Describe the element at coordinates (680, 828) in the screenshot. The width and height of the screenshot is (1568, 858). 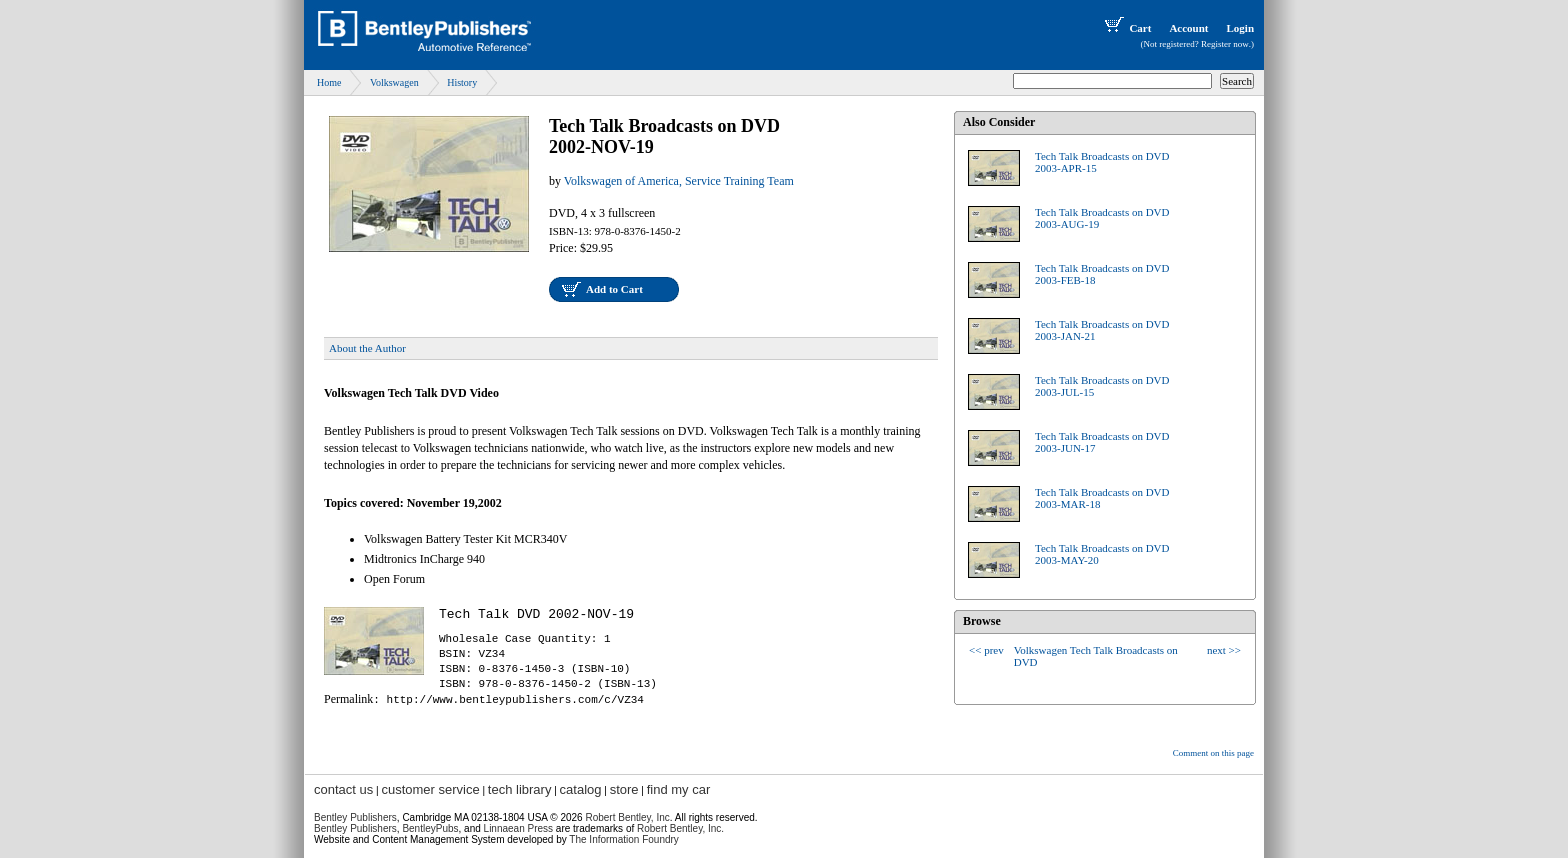
I see `Robert Bentley, Inc.` at that location.